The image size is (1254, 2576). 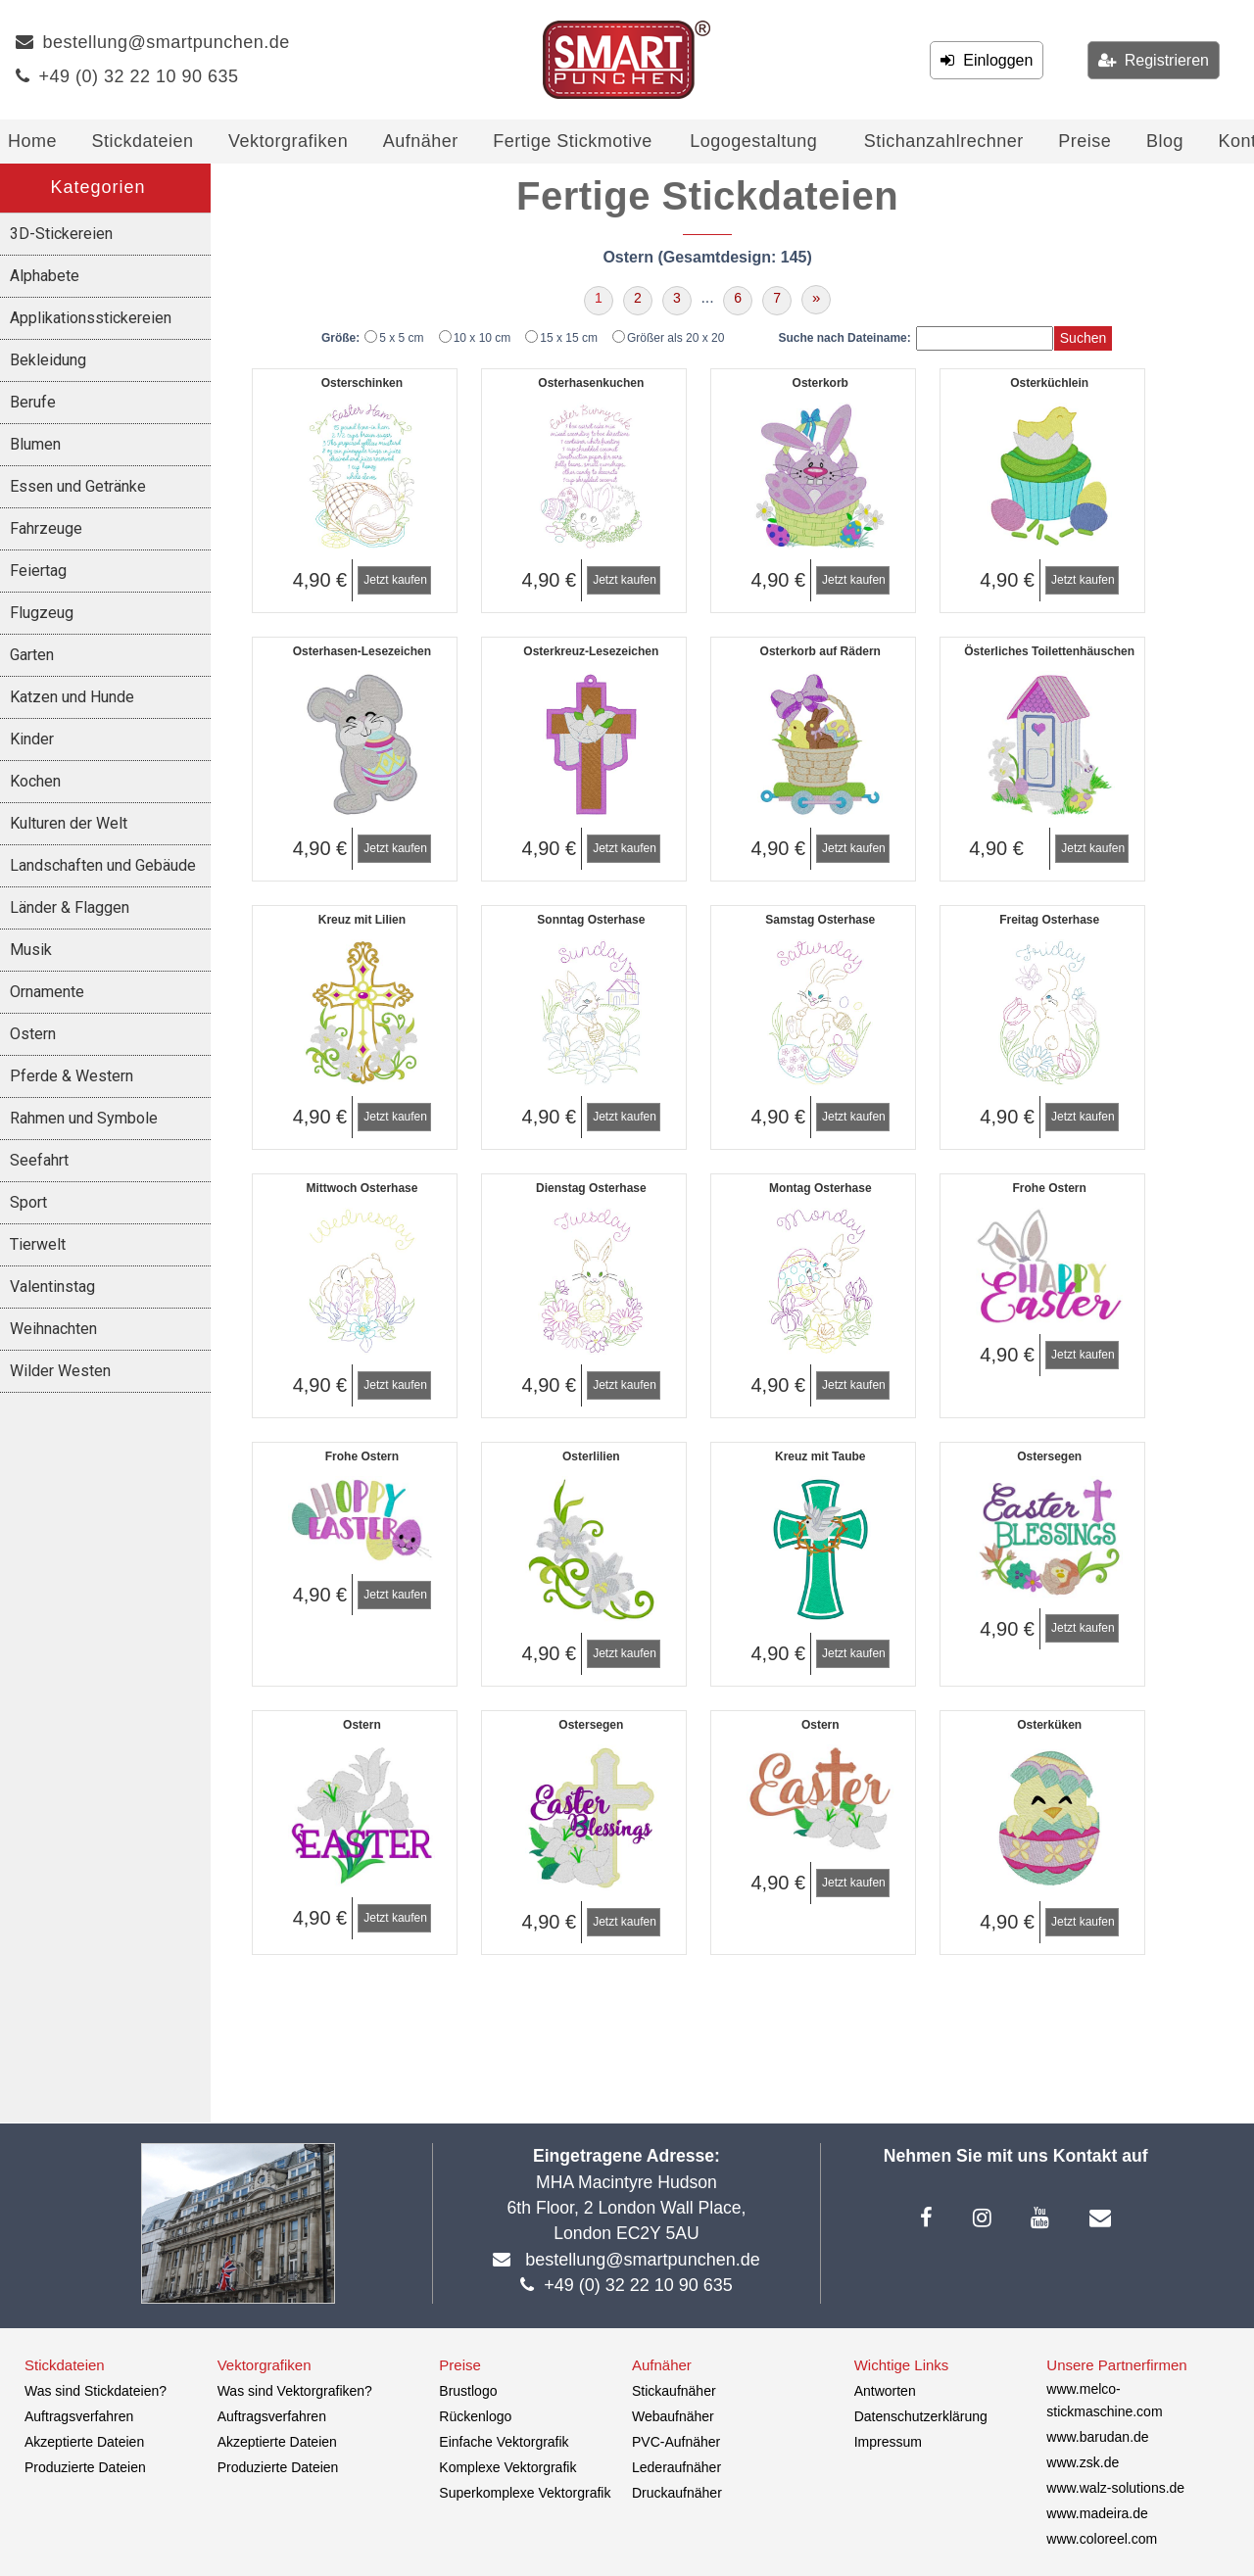 What do you see at coordinates (677, 2493) in the screenshot?
I see `Druckaufnäher` at bounding box center [677, 2493].